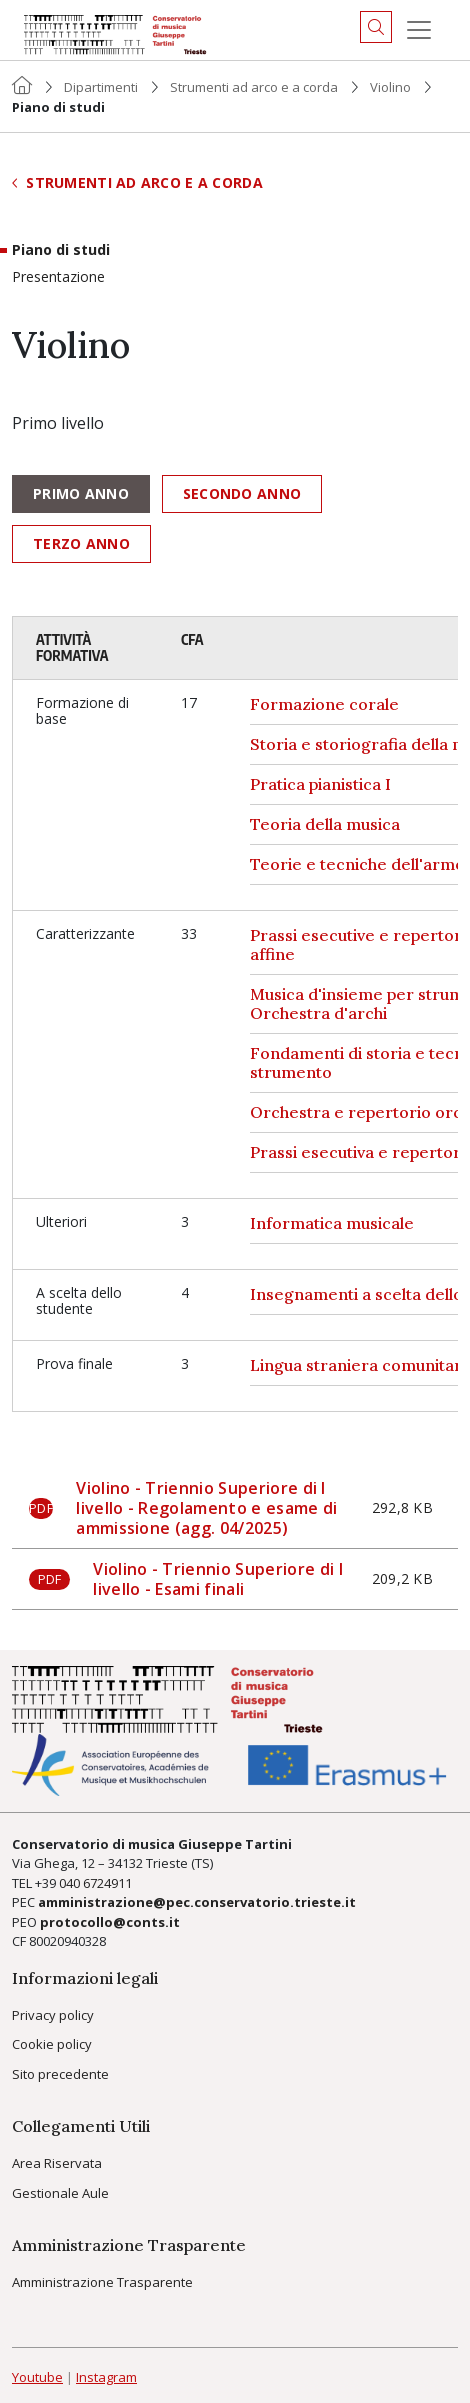 Image resolution: width=470 pixels, height=2403 pixels. I want to click on Gestionale Aule, so click(60, 2193).